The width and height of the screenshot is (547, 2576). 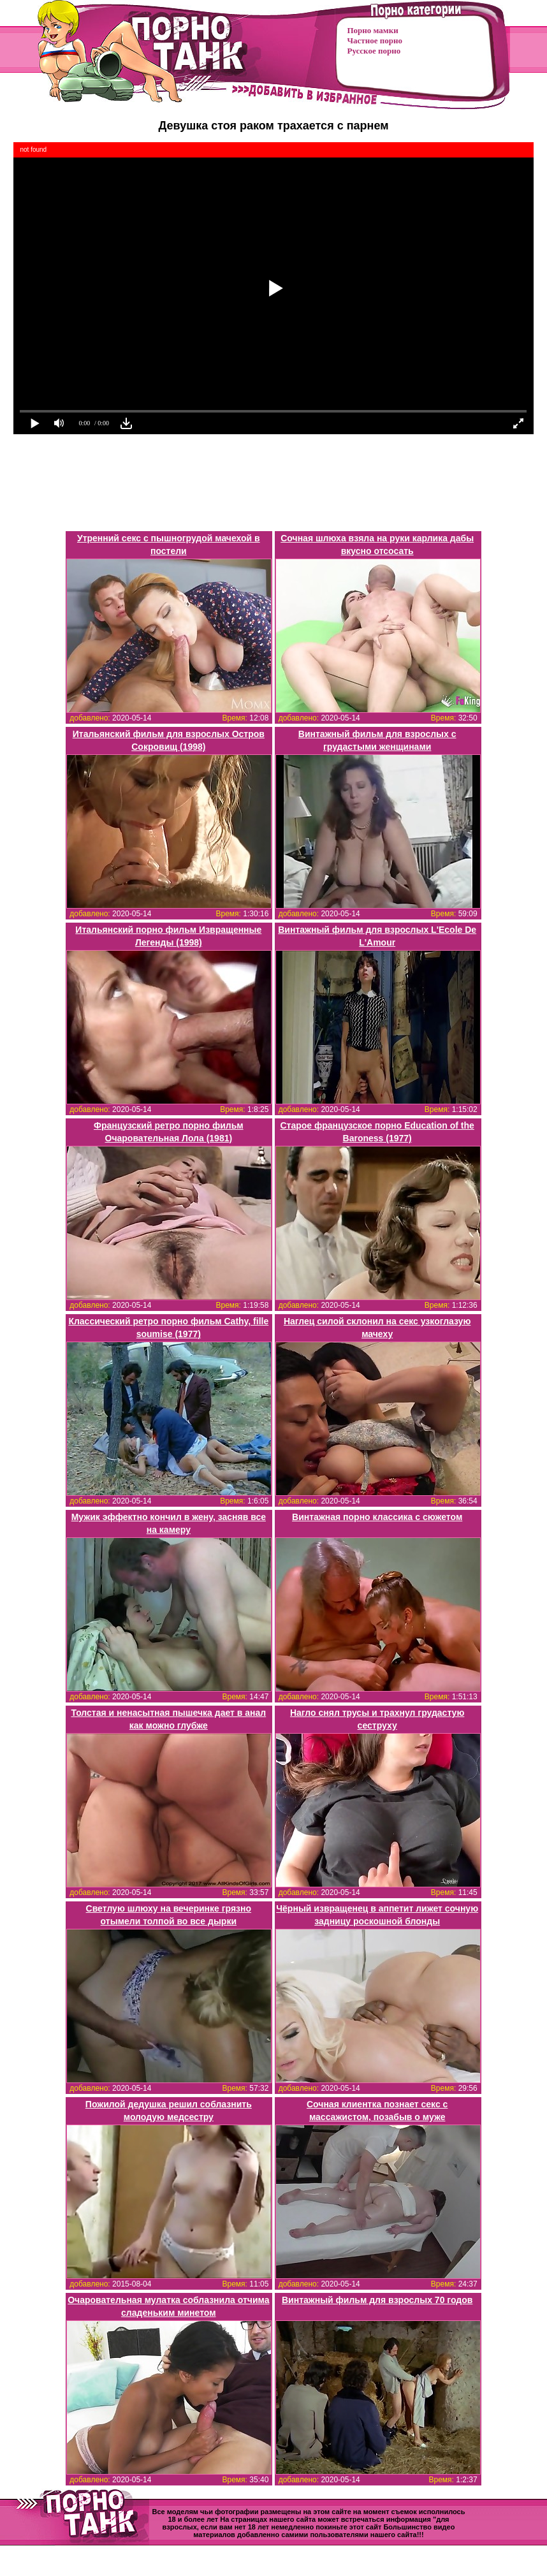 I want to click on Частное порно, so click(x=374, y=40).